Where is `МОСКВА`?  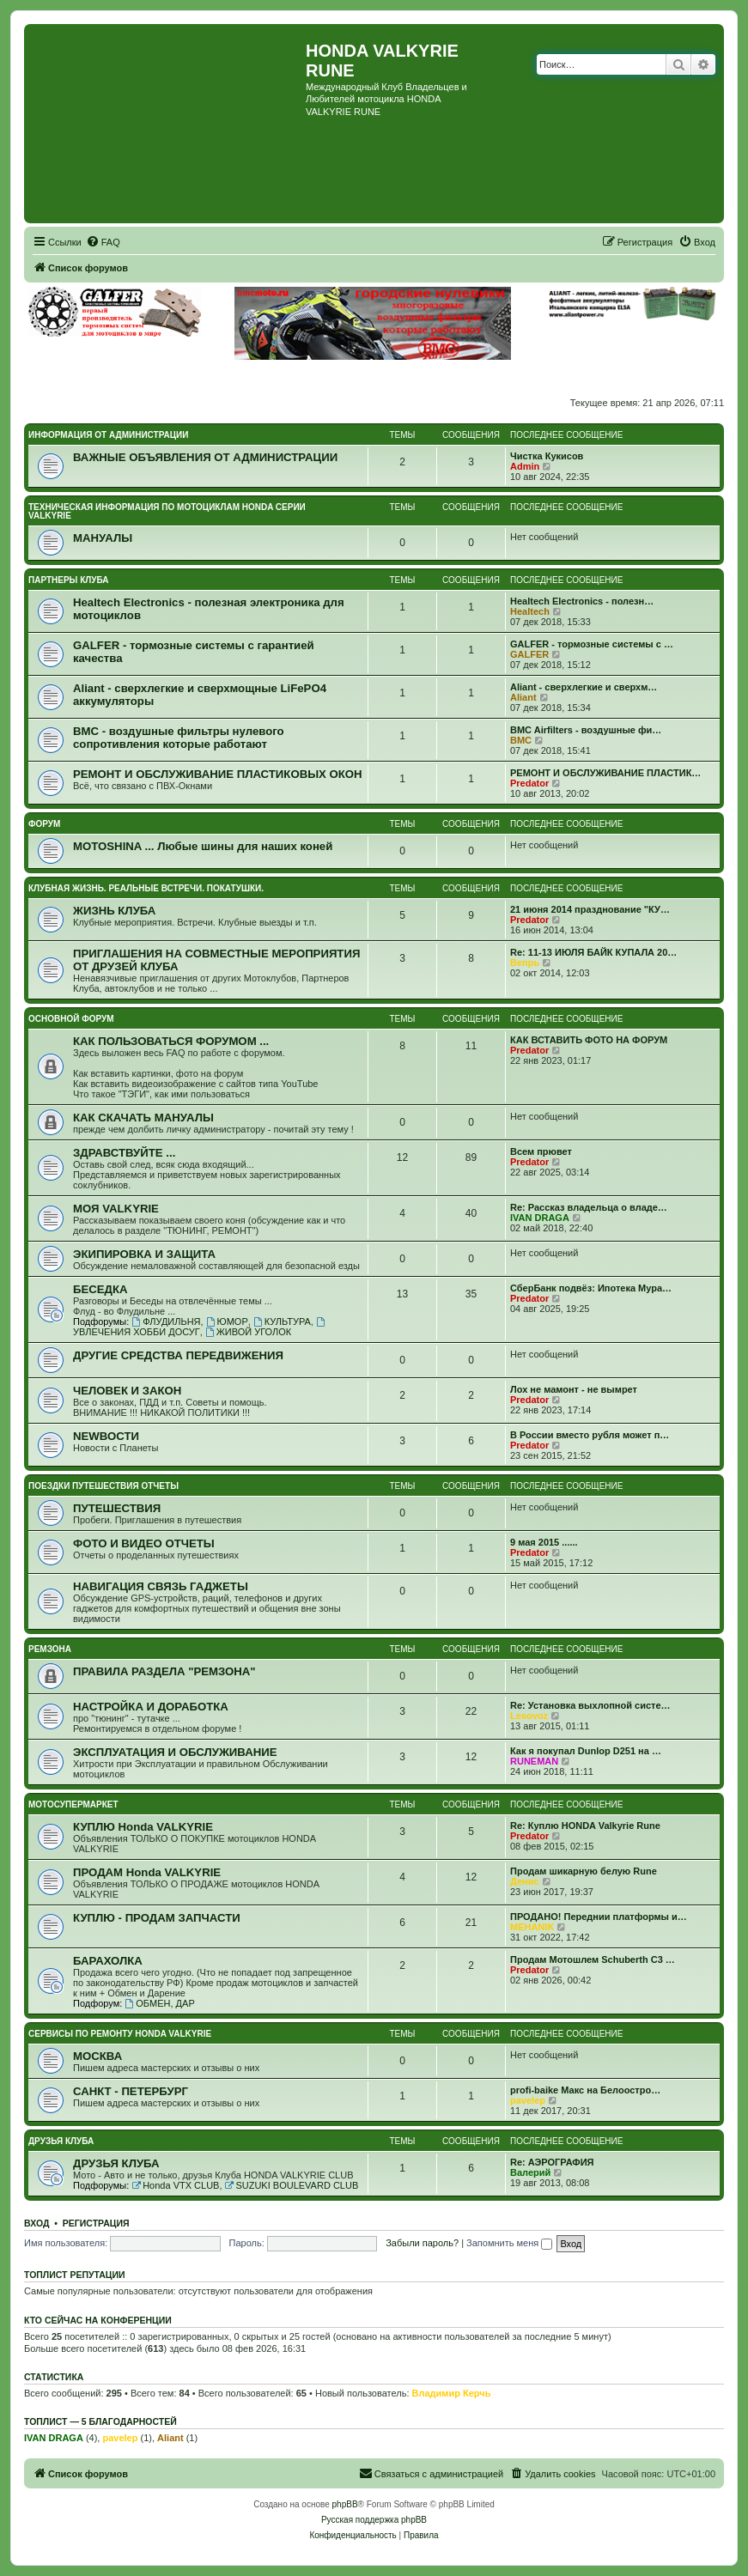
МОСКВА is located at coordinates (97, 2056).